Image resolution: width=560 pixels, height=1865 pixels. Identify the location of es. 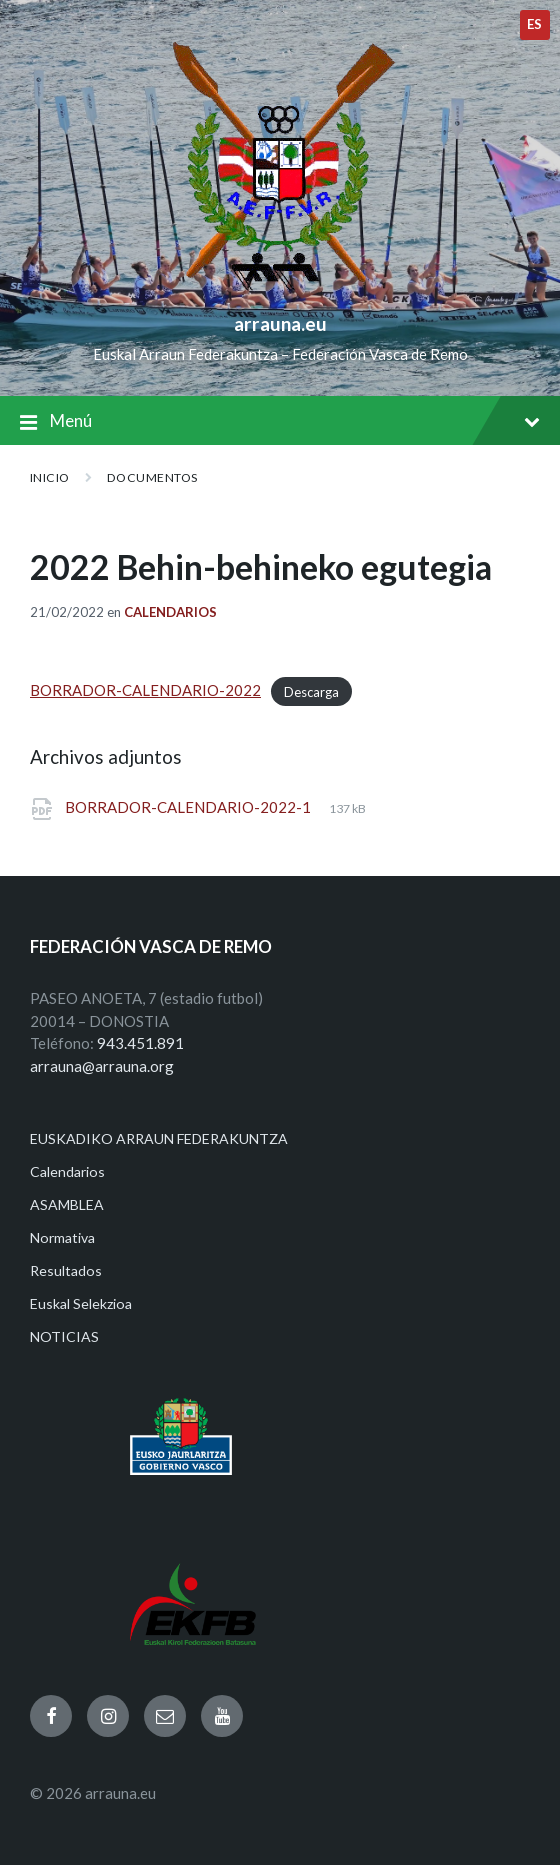
(535, 24).